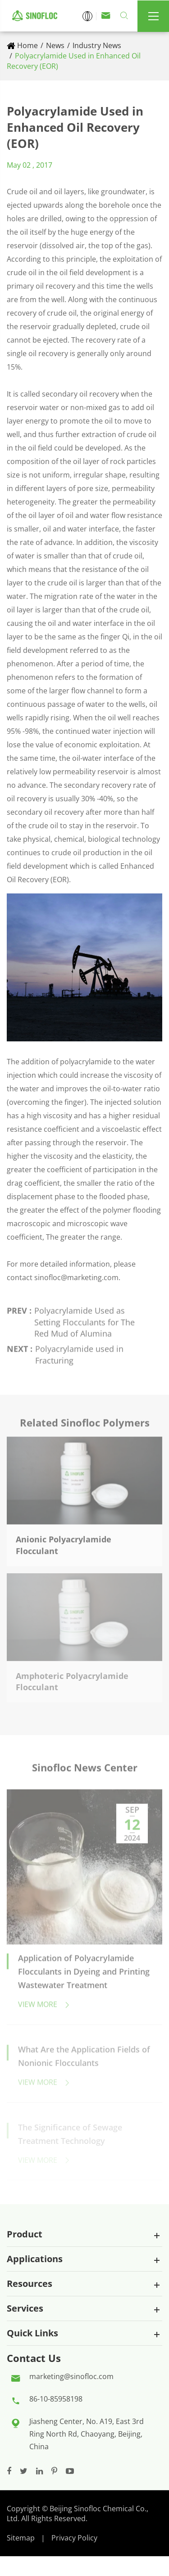 The width and height of the screenshot is (169, 2576). Describe the element at coordinates (71, 2376) in the screenshot. I see `marketing@sinofloc.com` at that location.